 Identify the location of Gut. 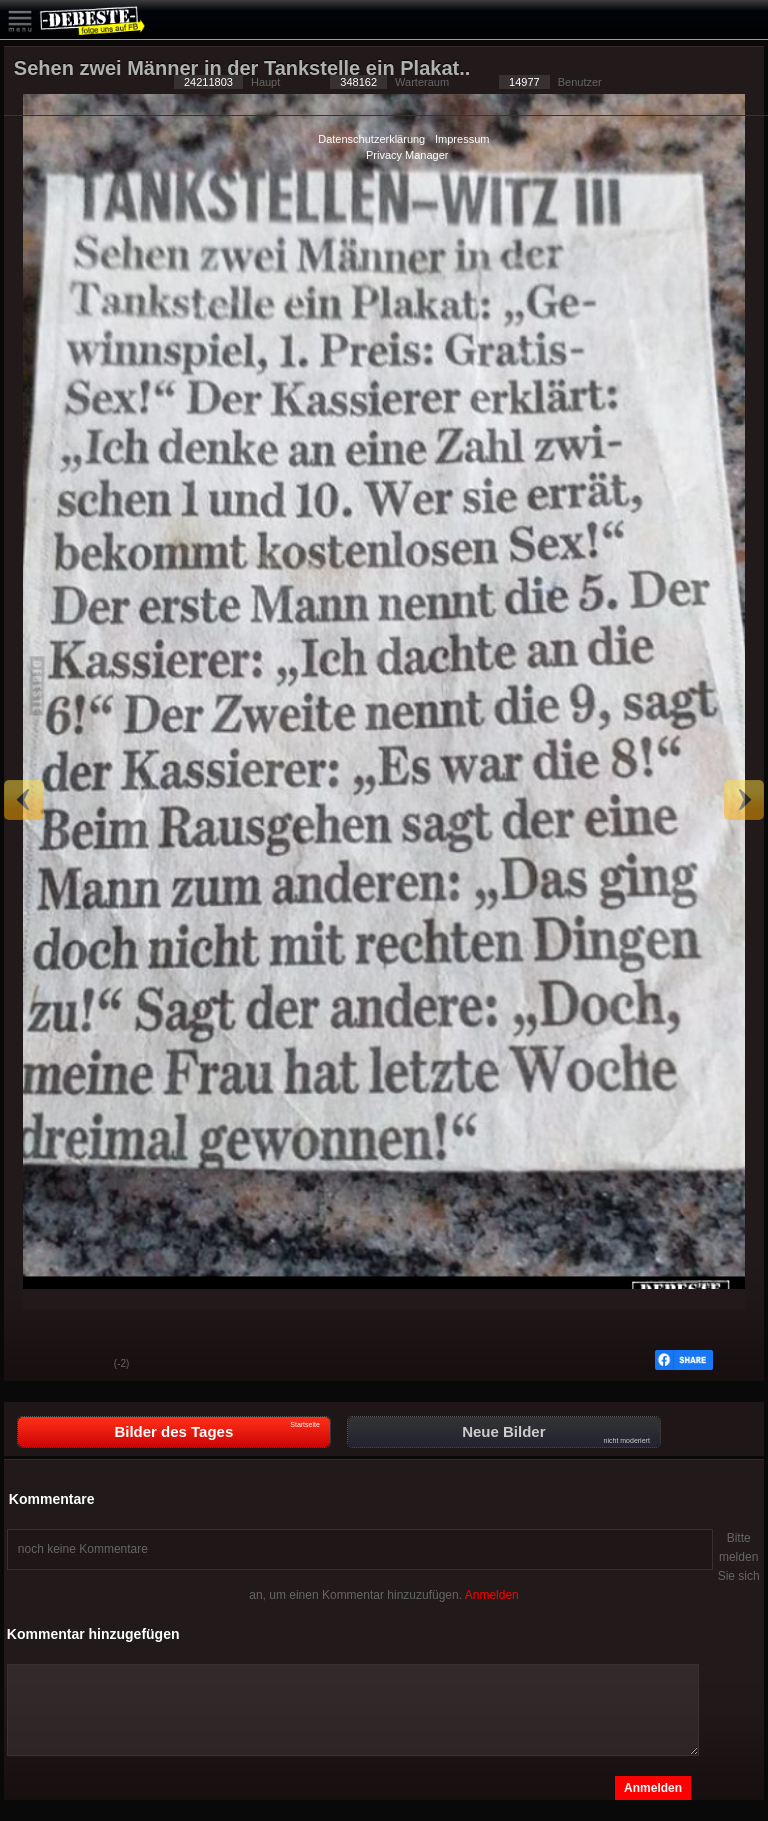
(34, 1365).